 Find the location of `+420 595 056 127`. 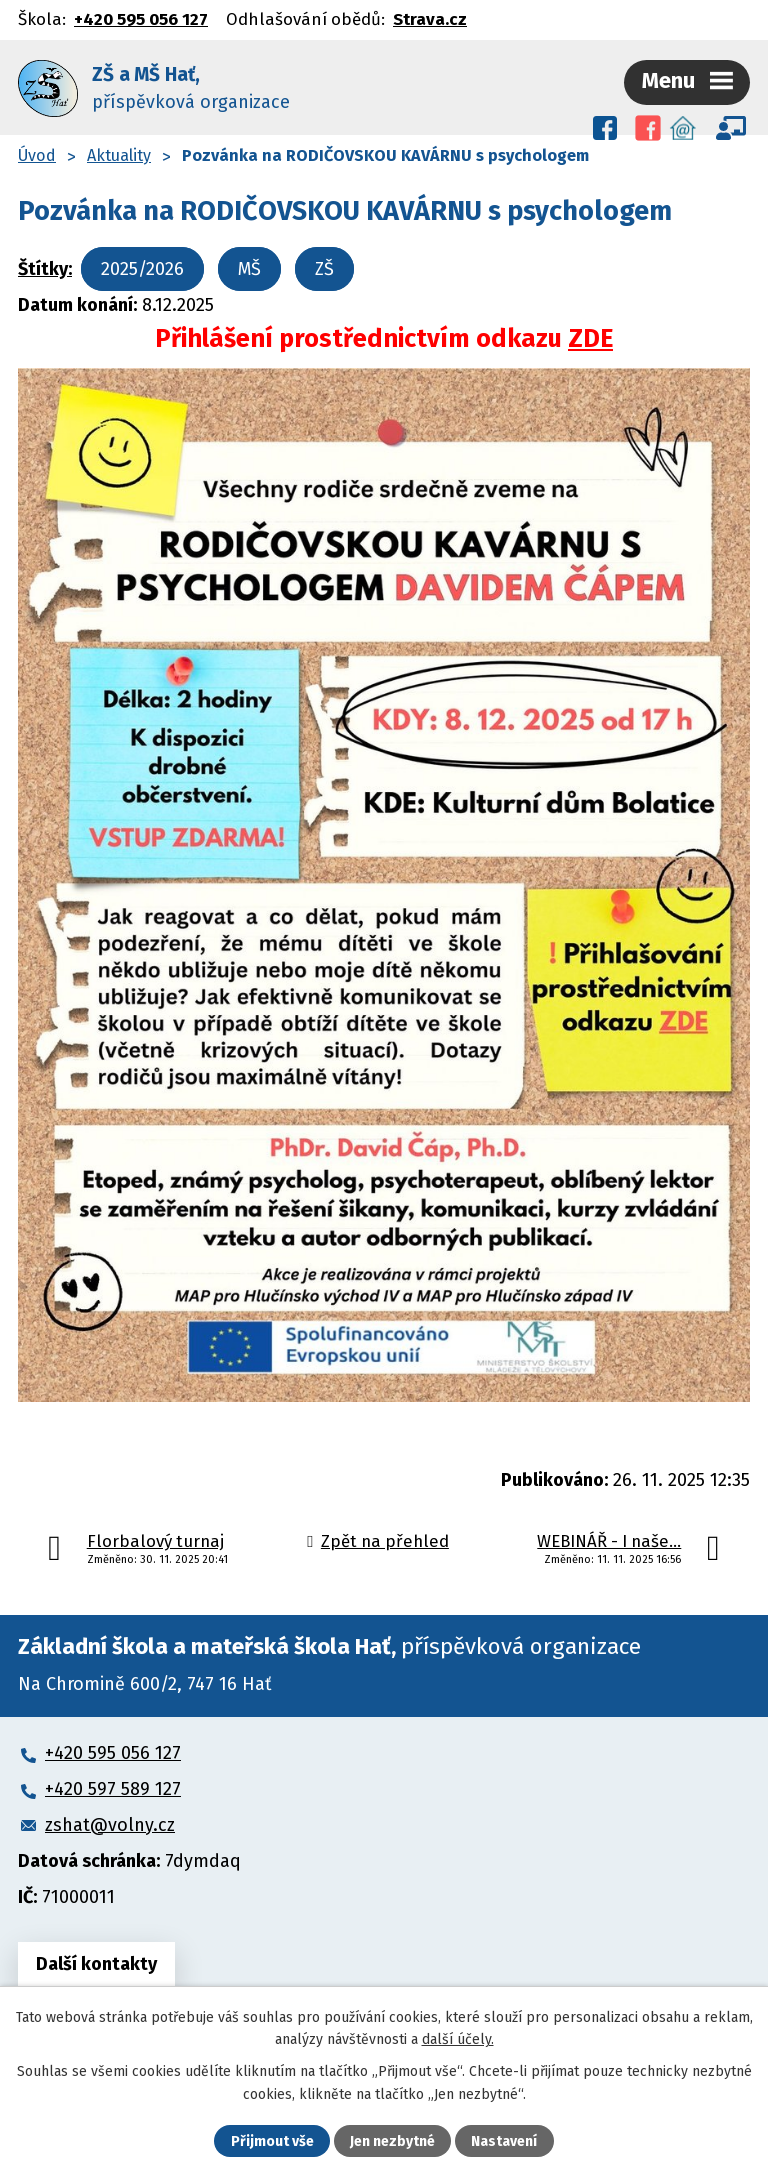

+420 595 056 127 is located at coordinates (141, 19).